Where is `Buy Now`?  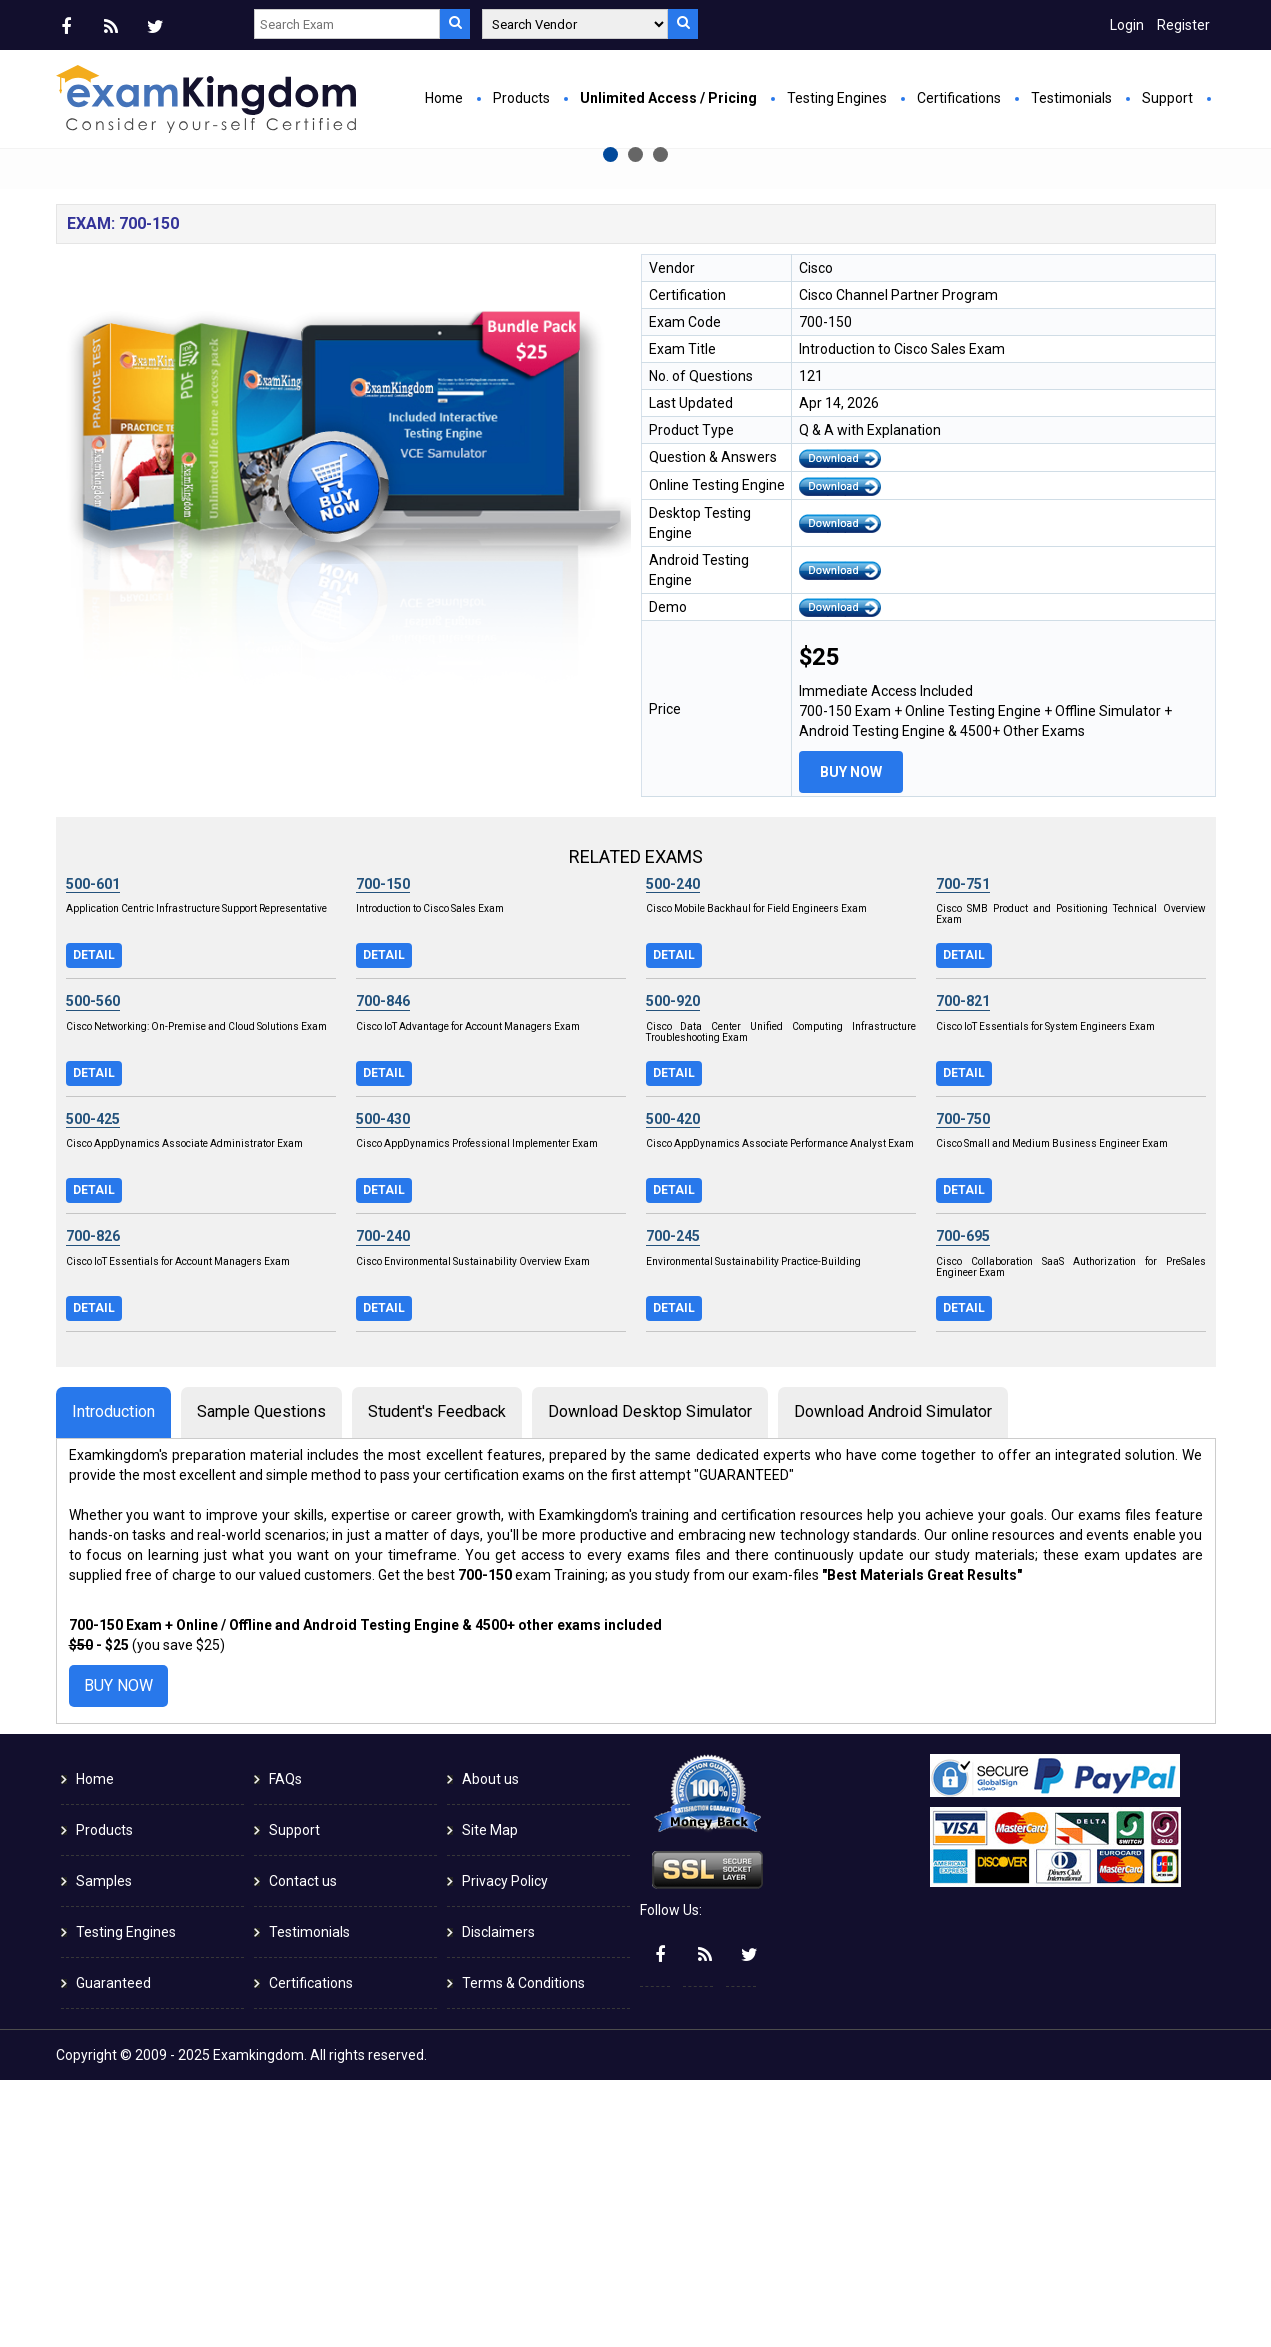
Buy Now is located at coordinates (431, 376).